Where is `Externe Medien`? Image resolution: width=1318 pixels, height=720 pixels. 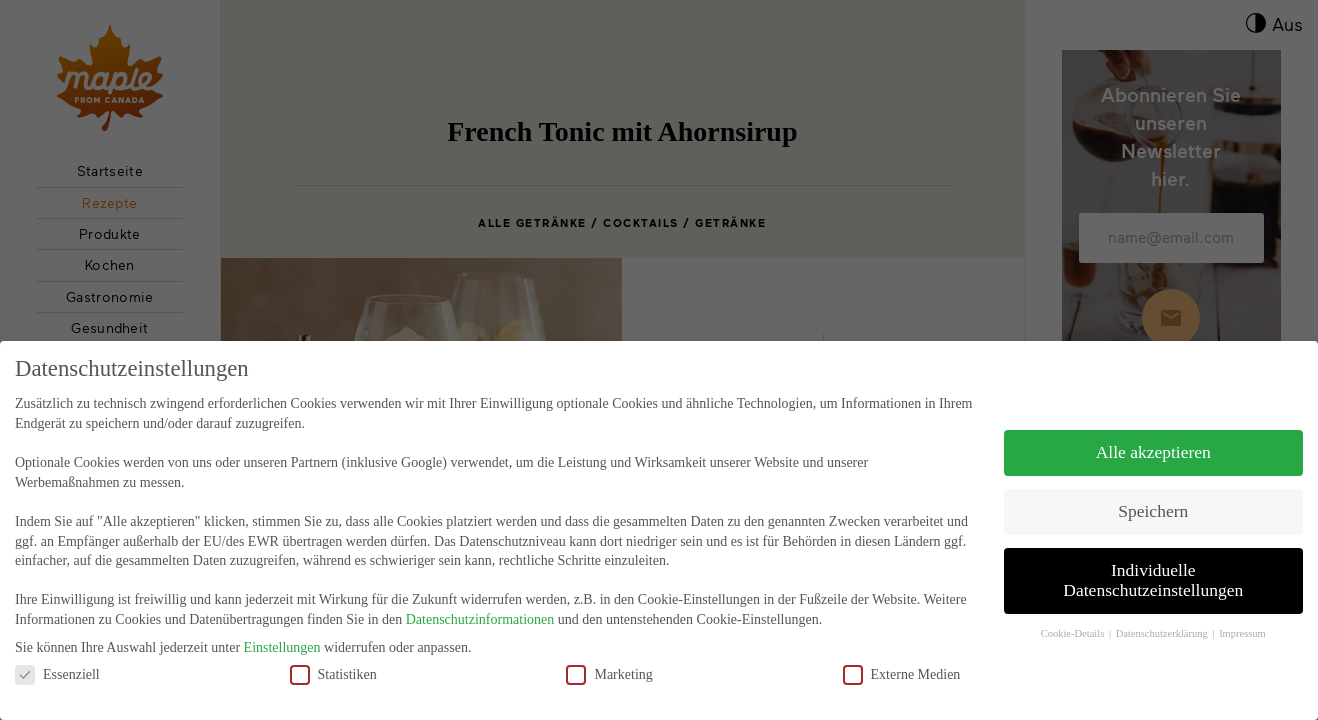 Externe Medien is located at coordinates (902, 658).